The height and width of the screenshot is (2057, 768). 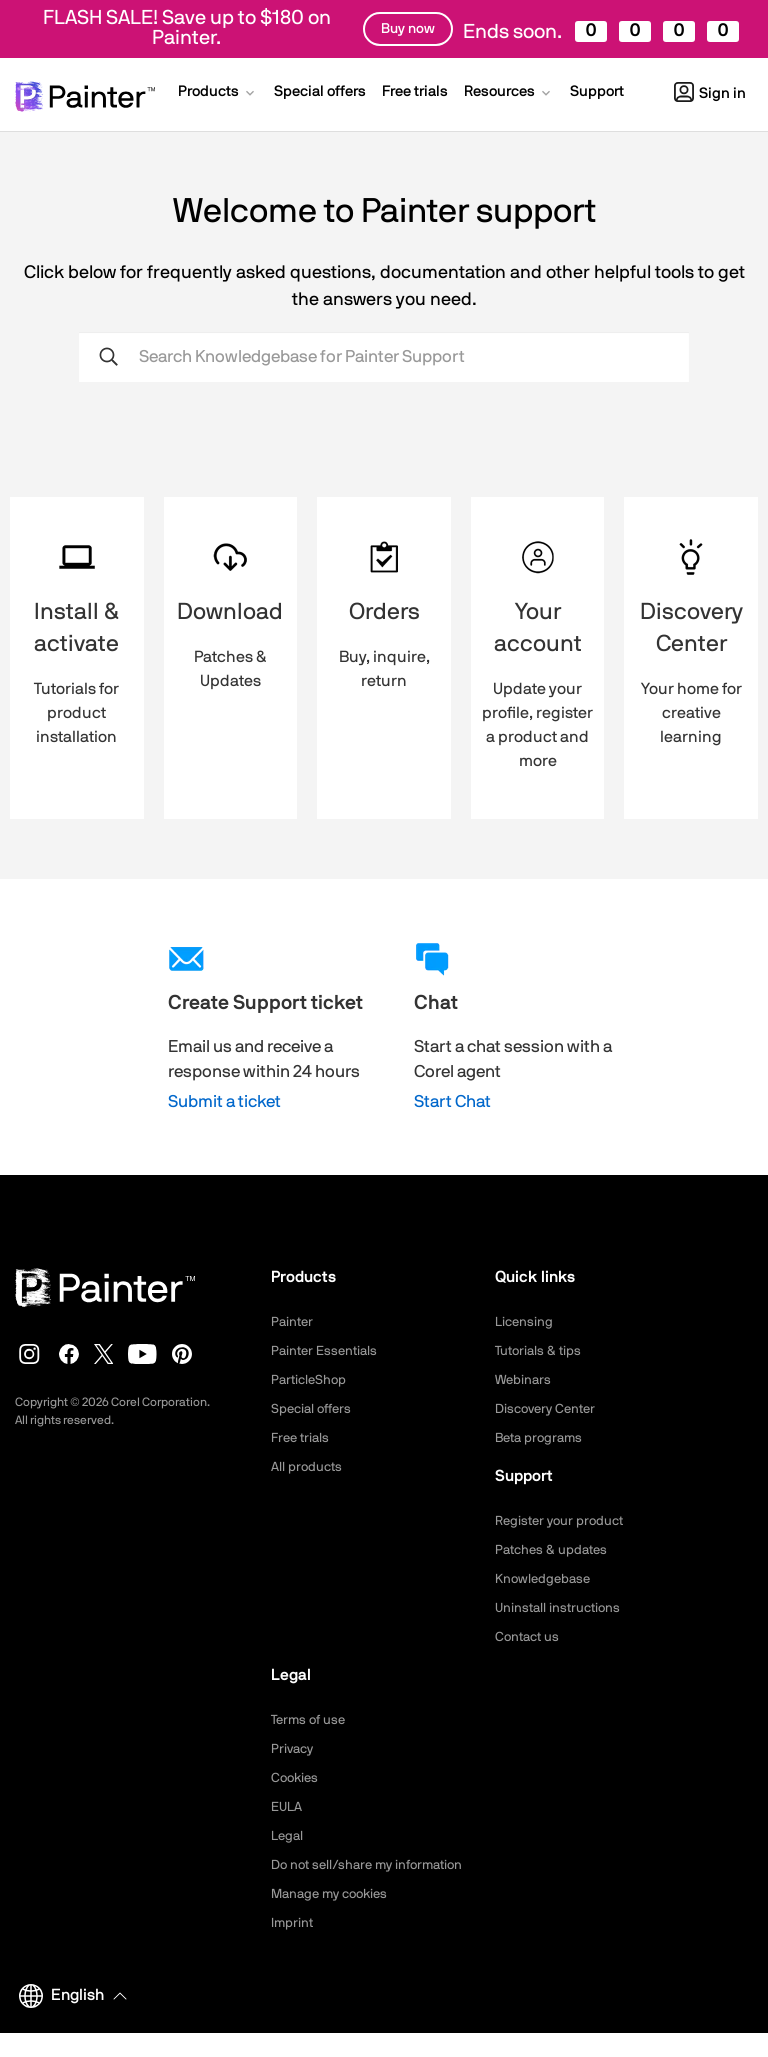 What do you see at coordinates (561, 1608) in the screenshot?
I see `Uninstall instructions` at bounding box center [561, 1608].